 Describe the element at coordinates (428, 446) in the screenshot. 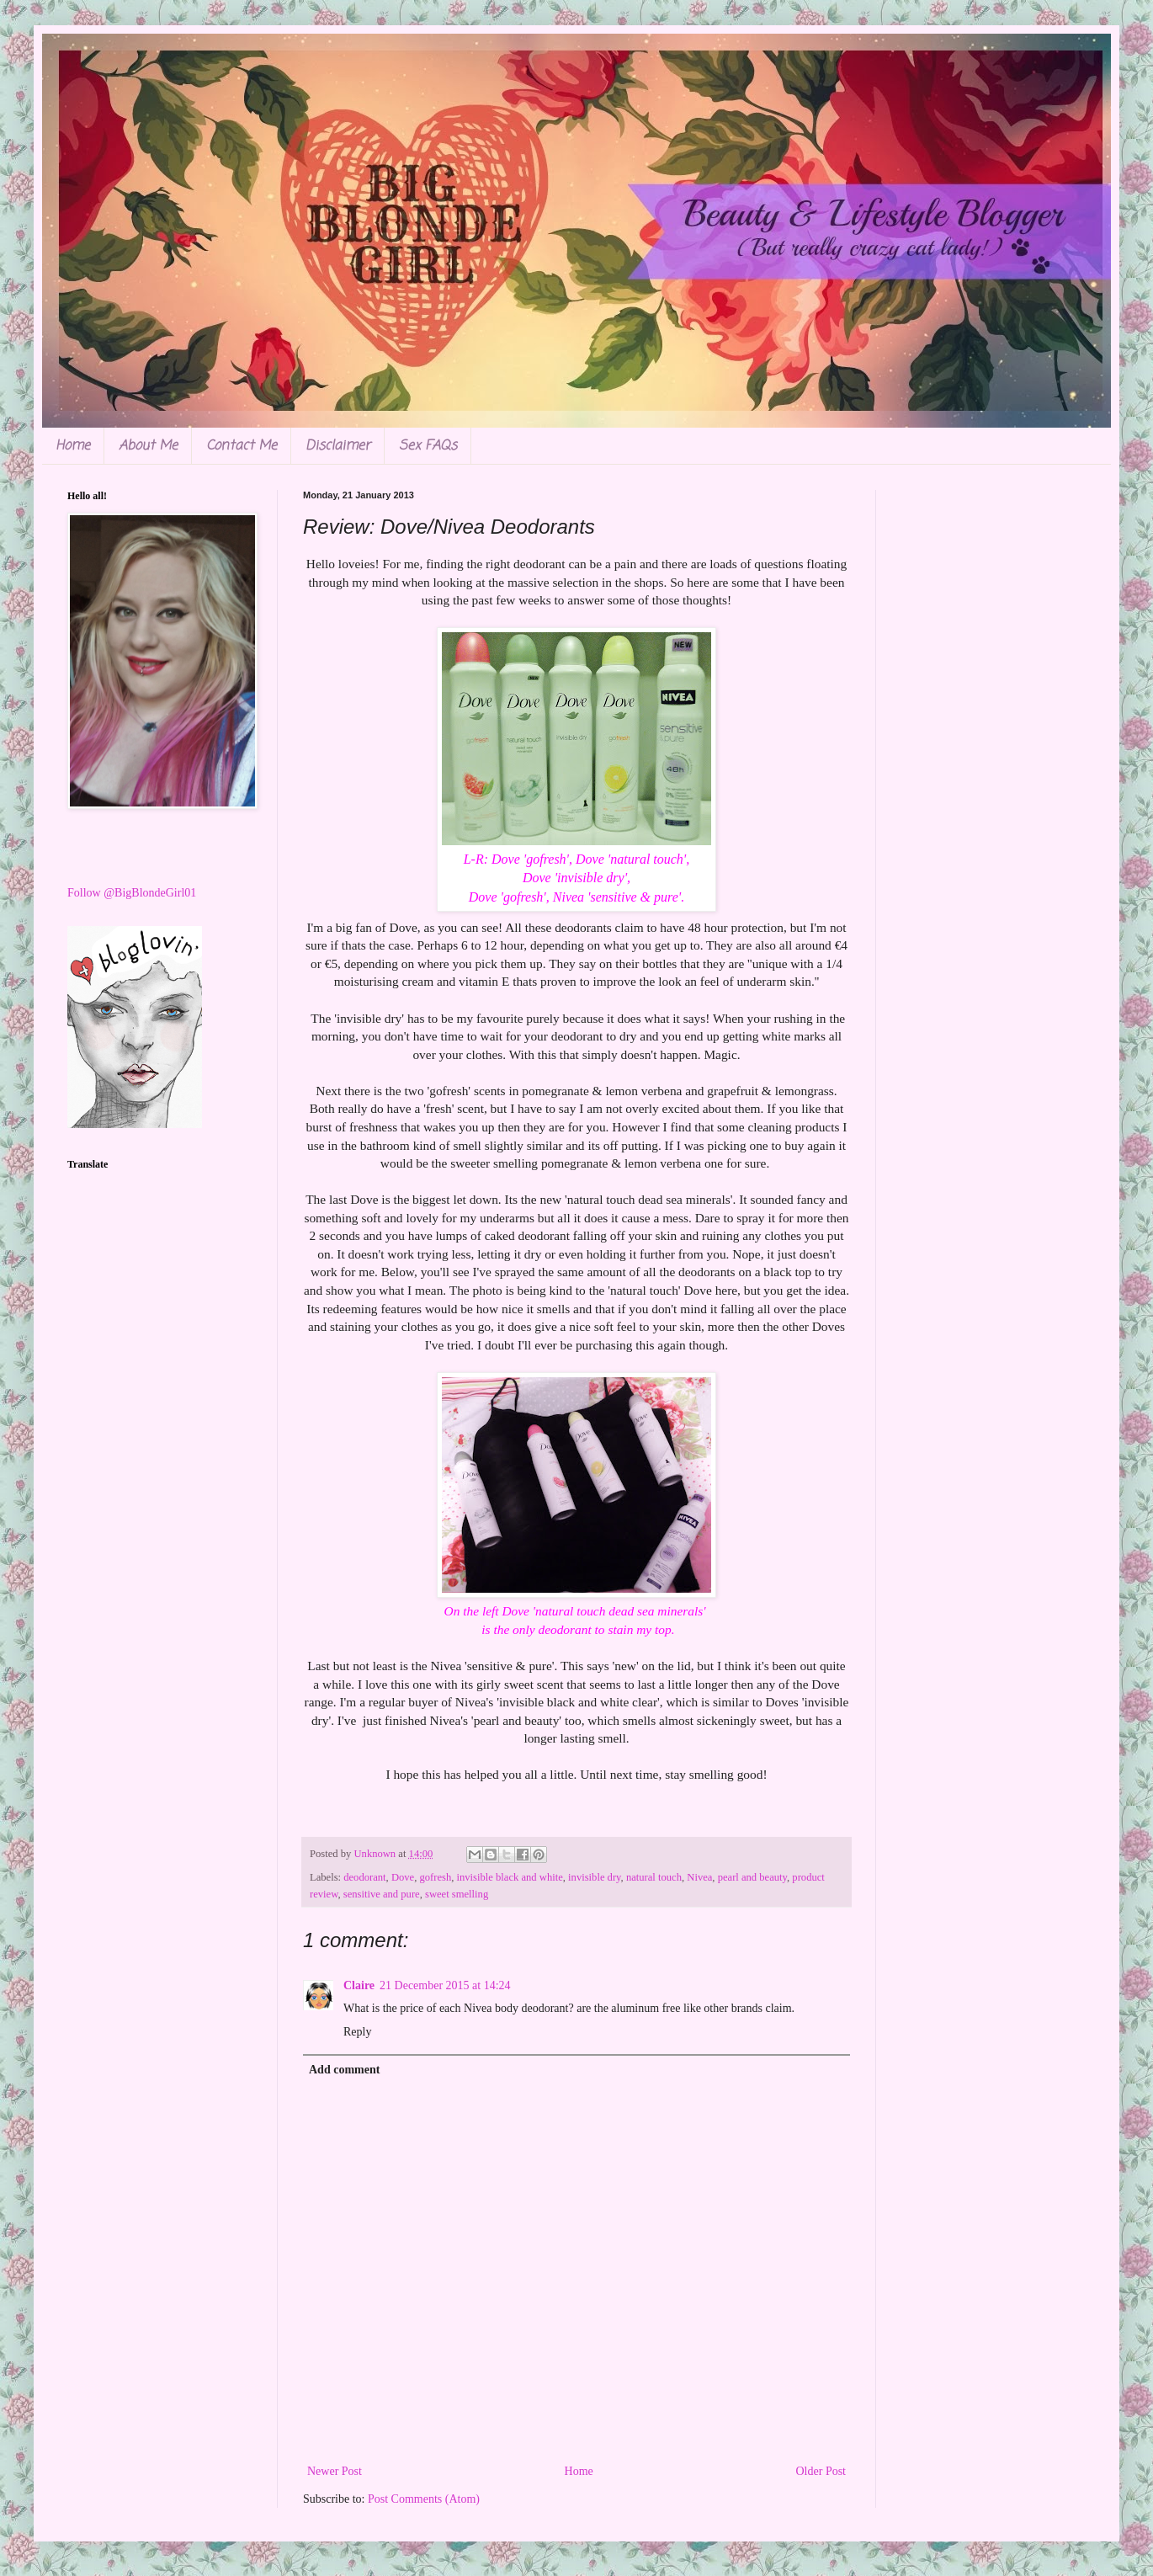

I see `Sex FAQs` at that location.